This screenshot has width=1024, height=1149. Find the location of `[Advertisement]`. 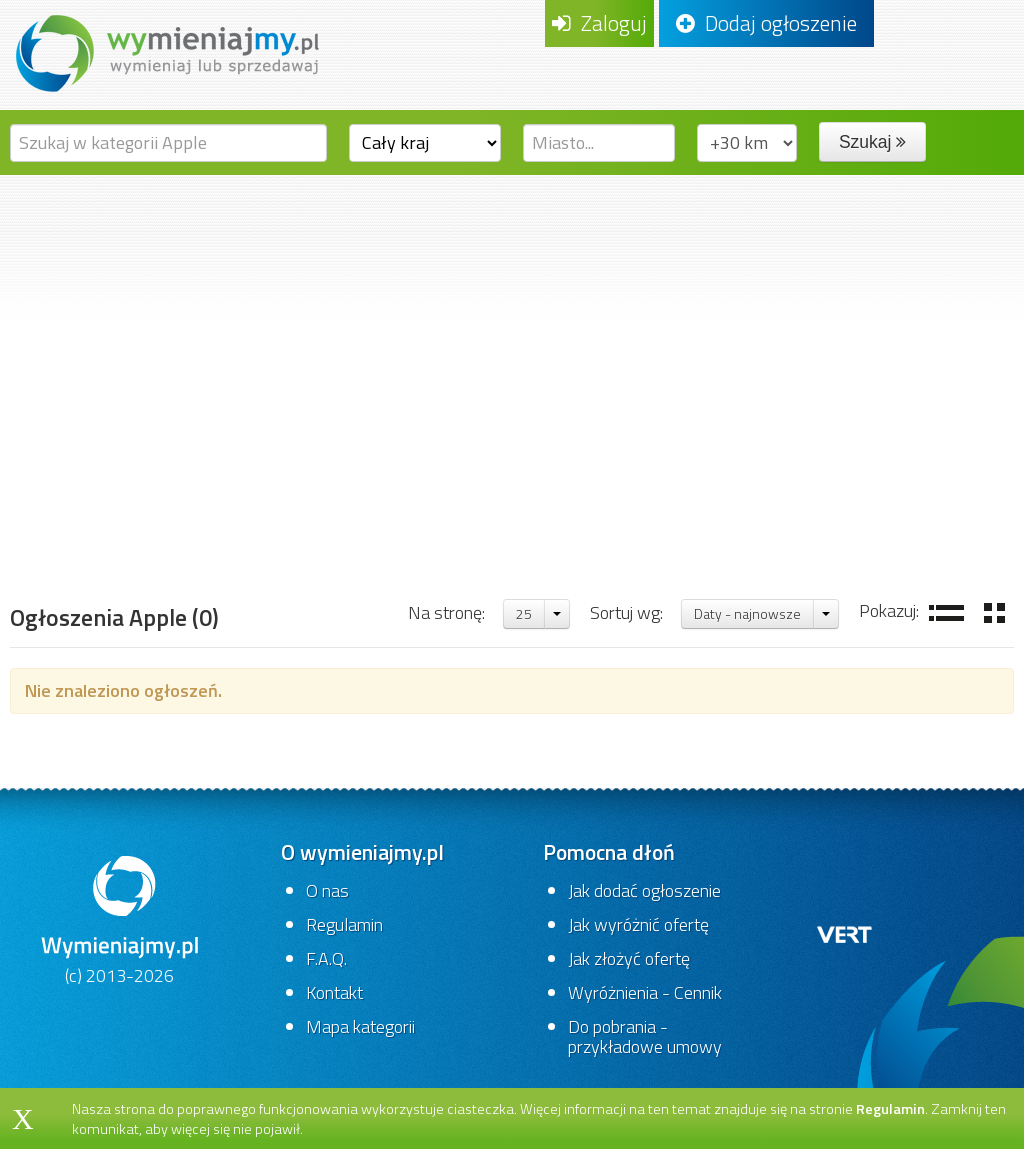

[Advertisement] is located at coordinates (512, 325).